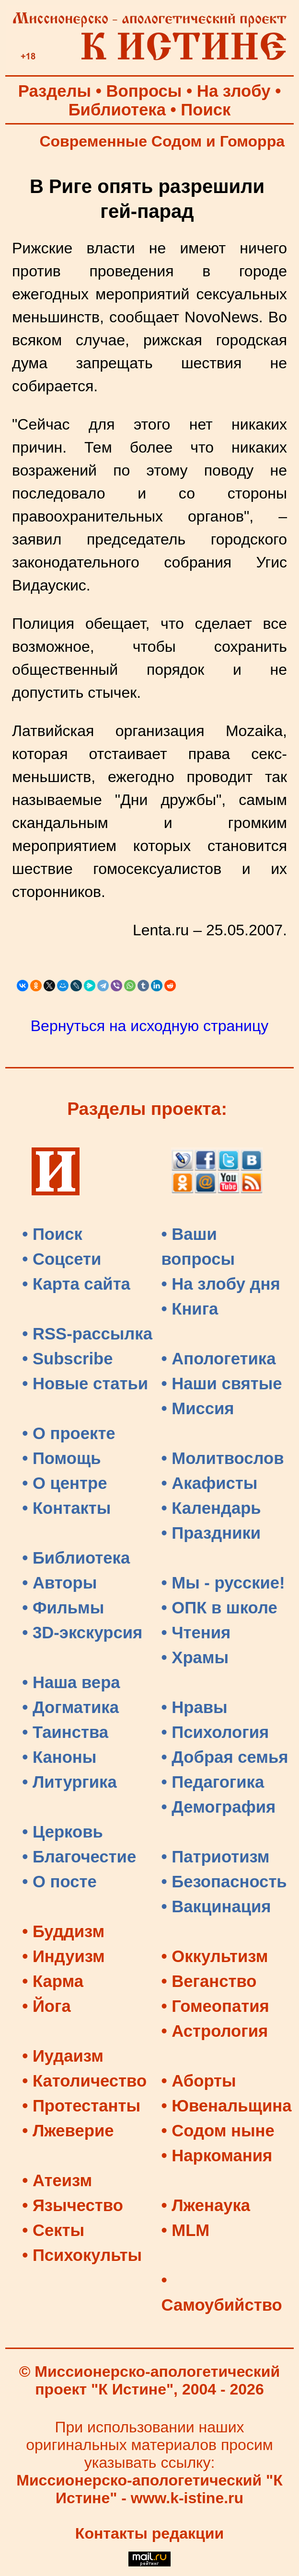  Describe the element at coordinates (79, 1857) in the screenshot. I see `• Благочестие` at that location.